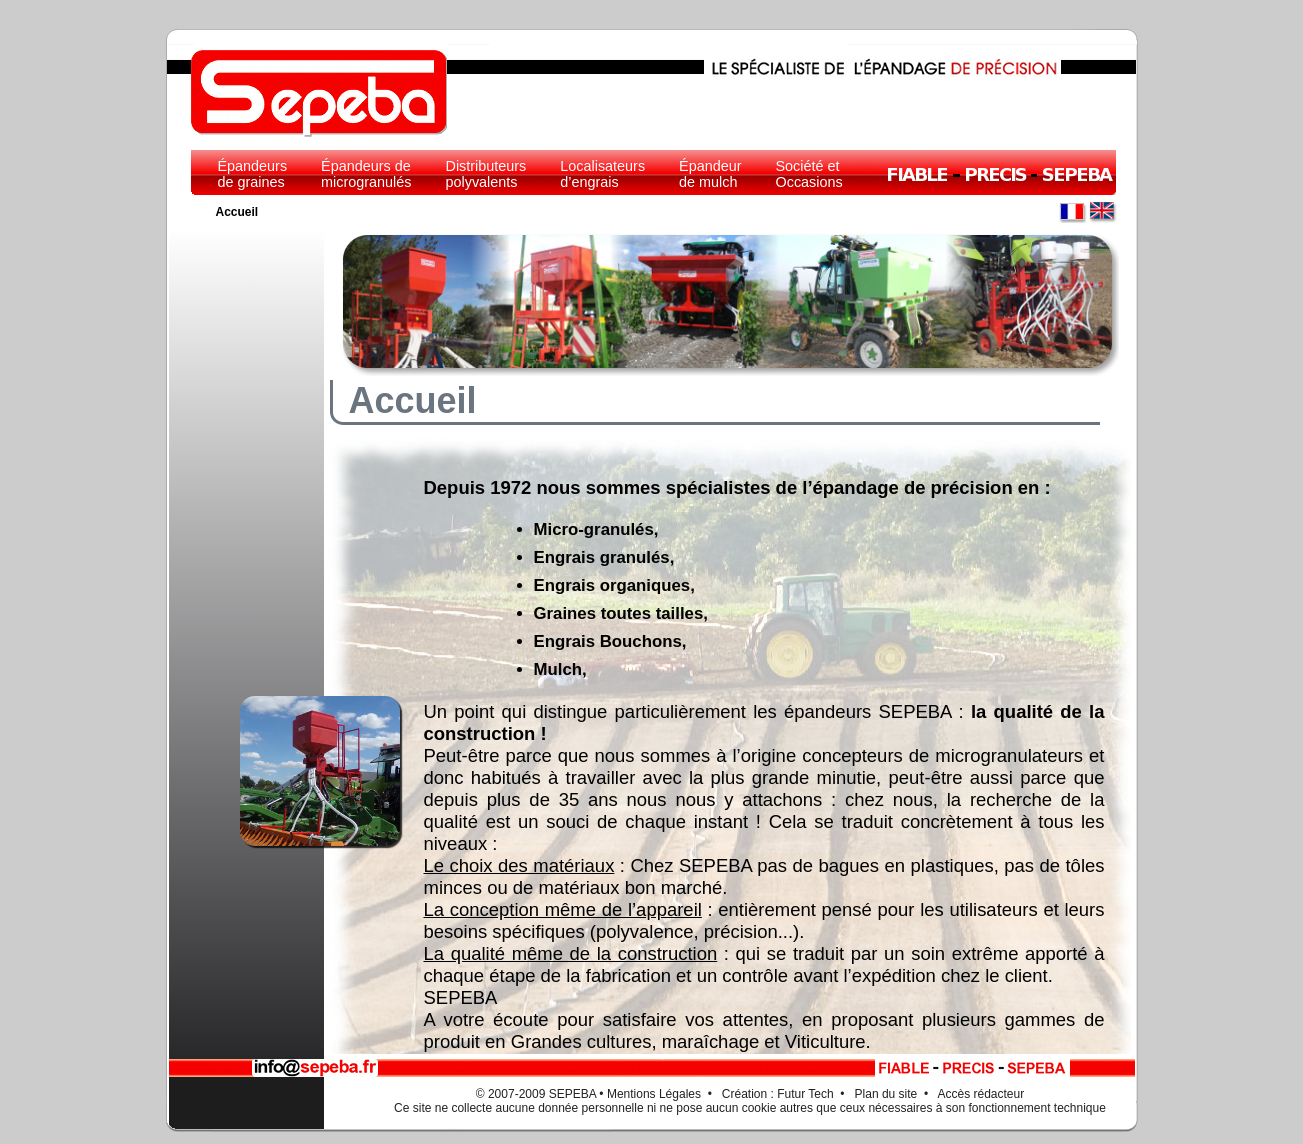 This screenshot has width=1303, height=1144. Describe the element at coordinates (602, 174) in the screenshot. I see `Localisateurs d’engrais` at that location.